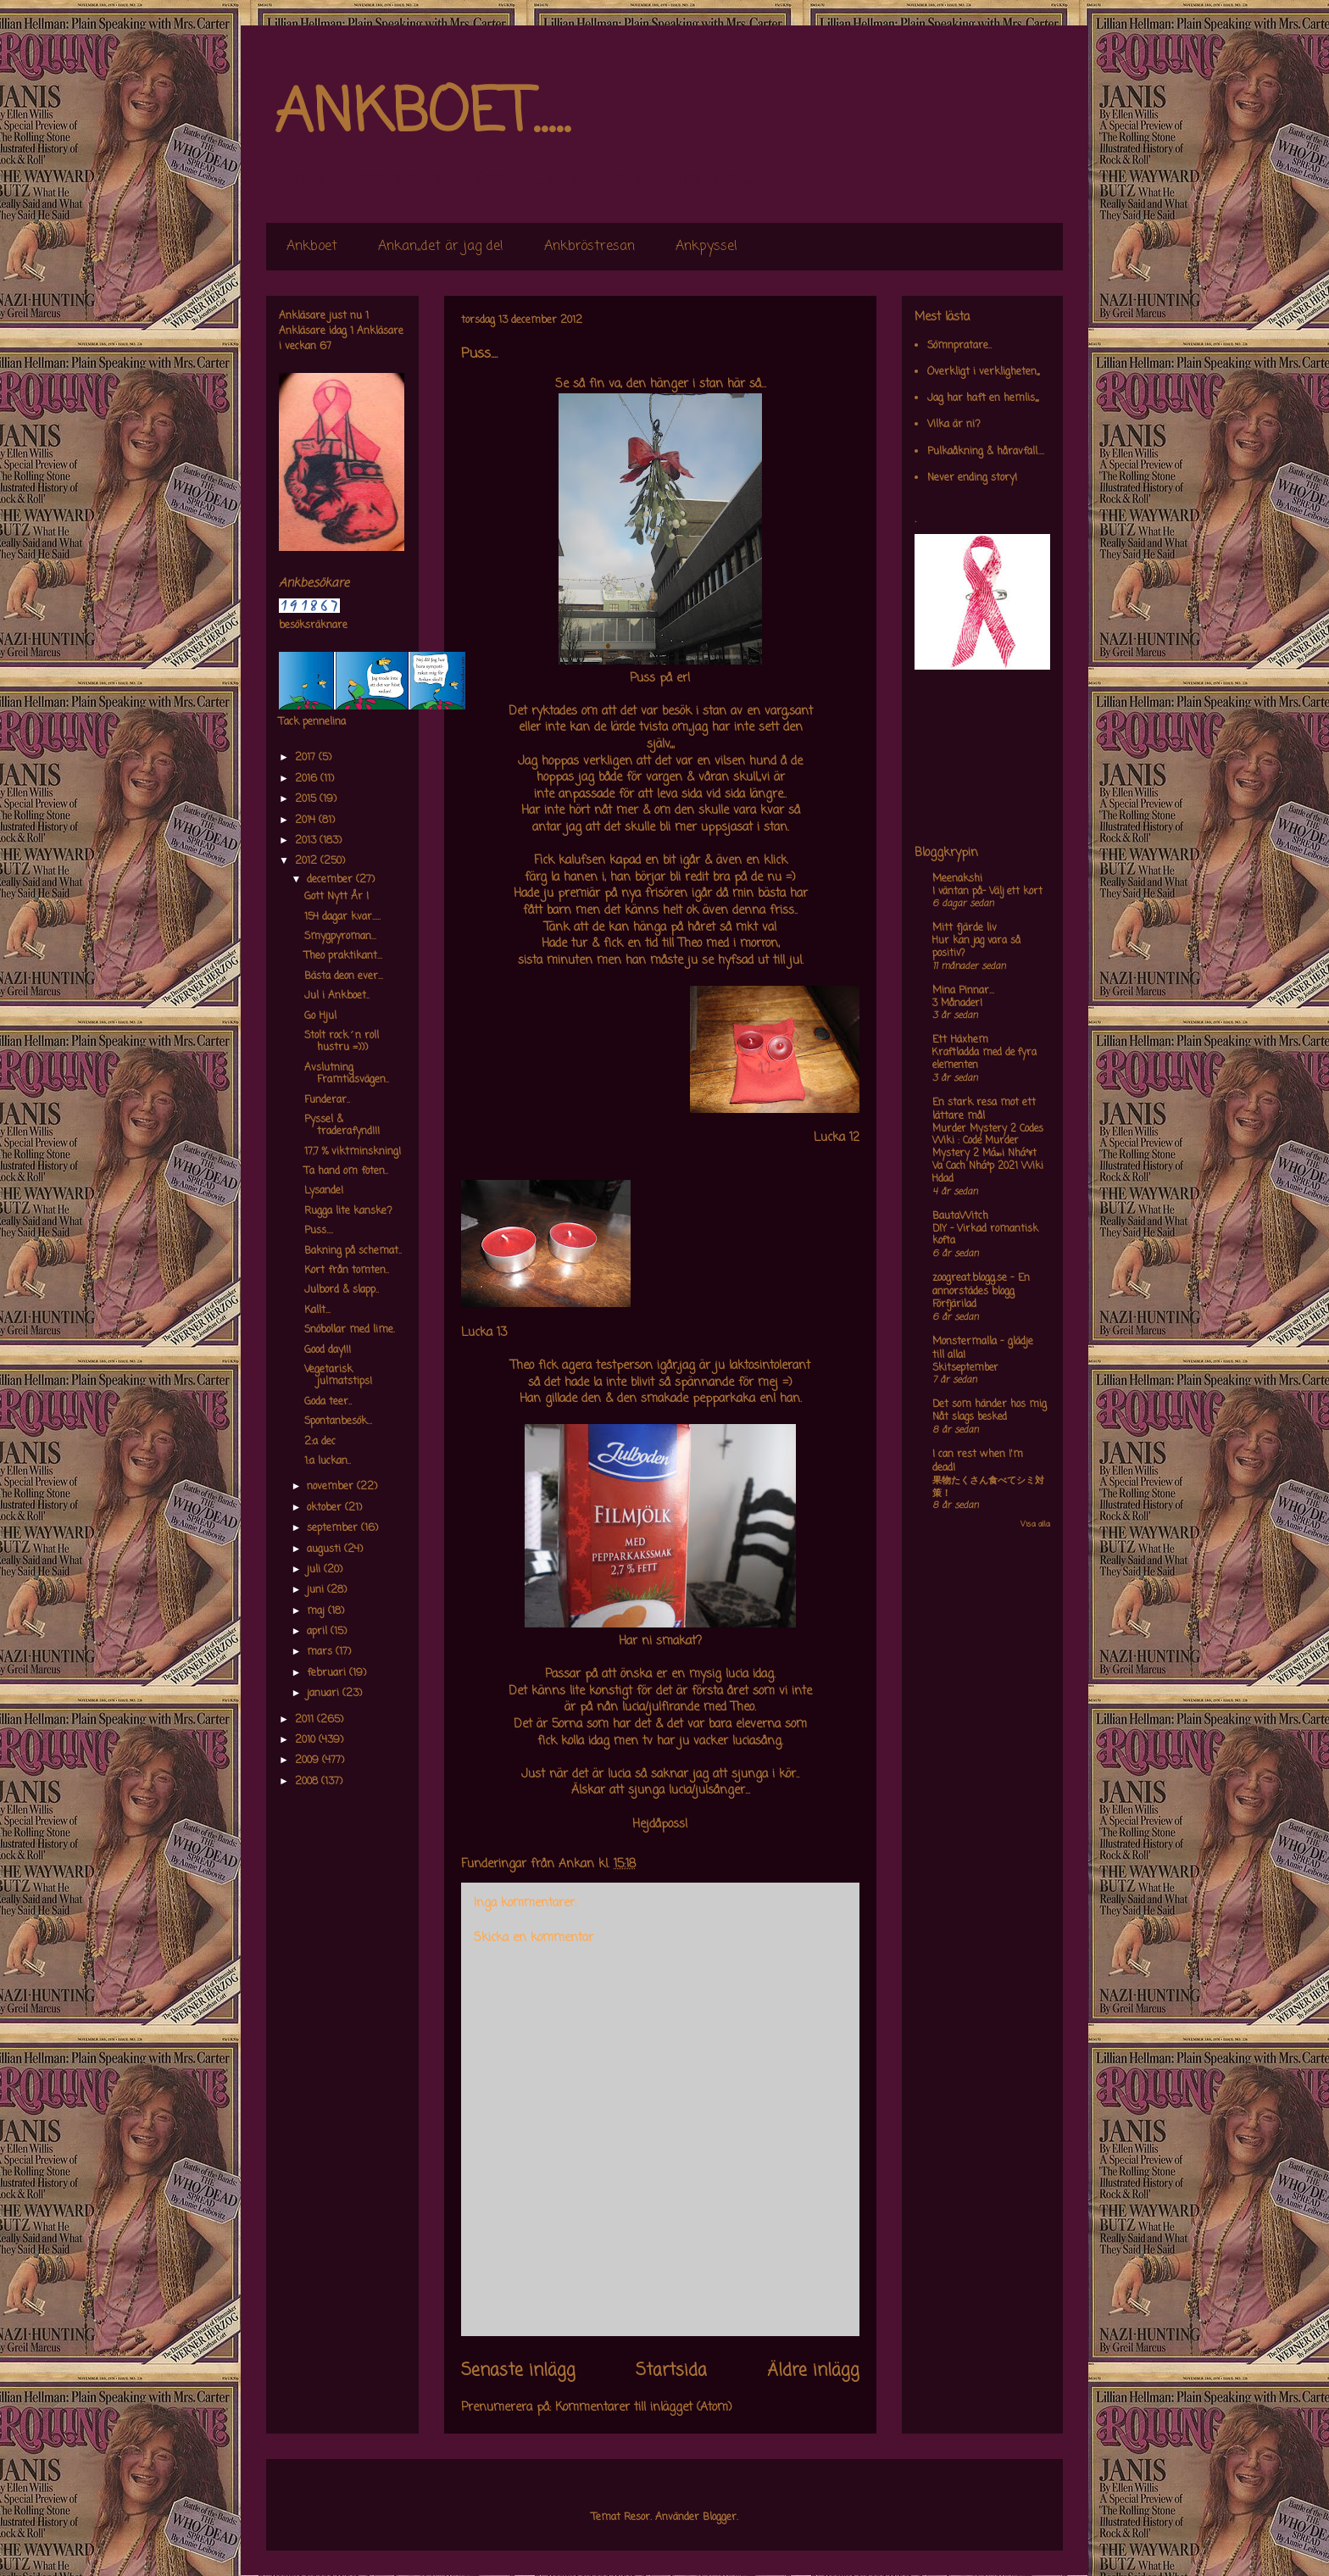 This screenshot has height=2576, width=1329. I want to click on Visa alla, so click(1035, 1524).